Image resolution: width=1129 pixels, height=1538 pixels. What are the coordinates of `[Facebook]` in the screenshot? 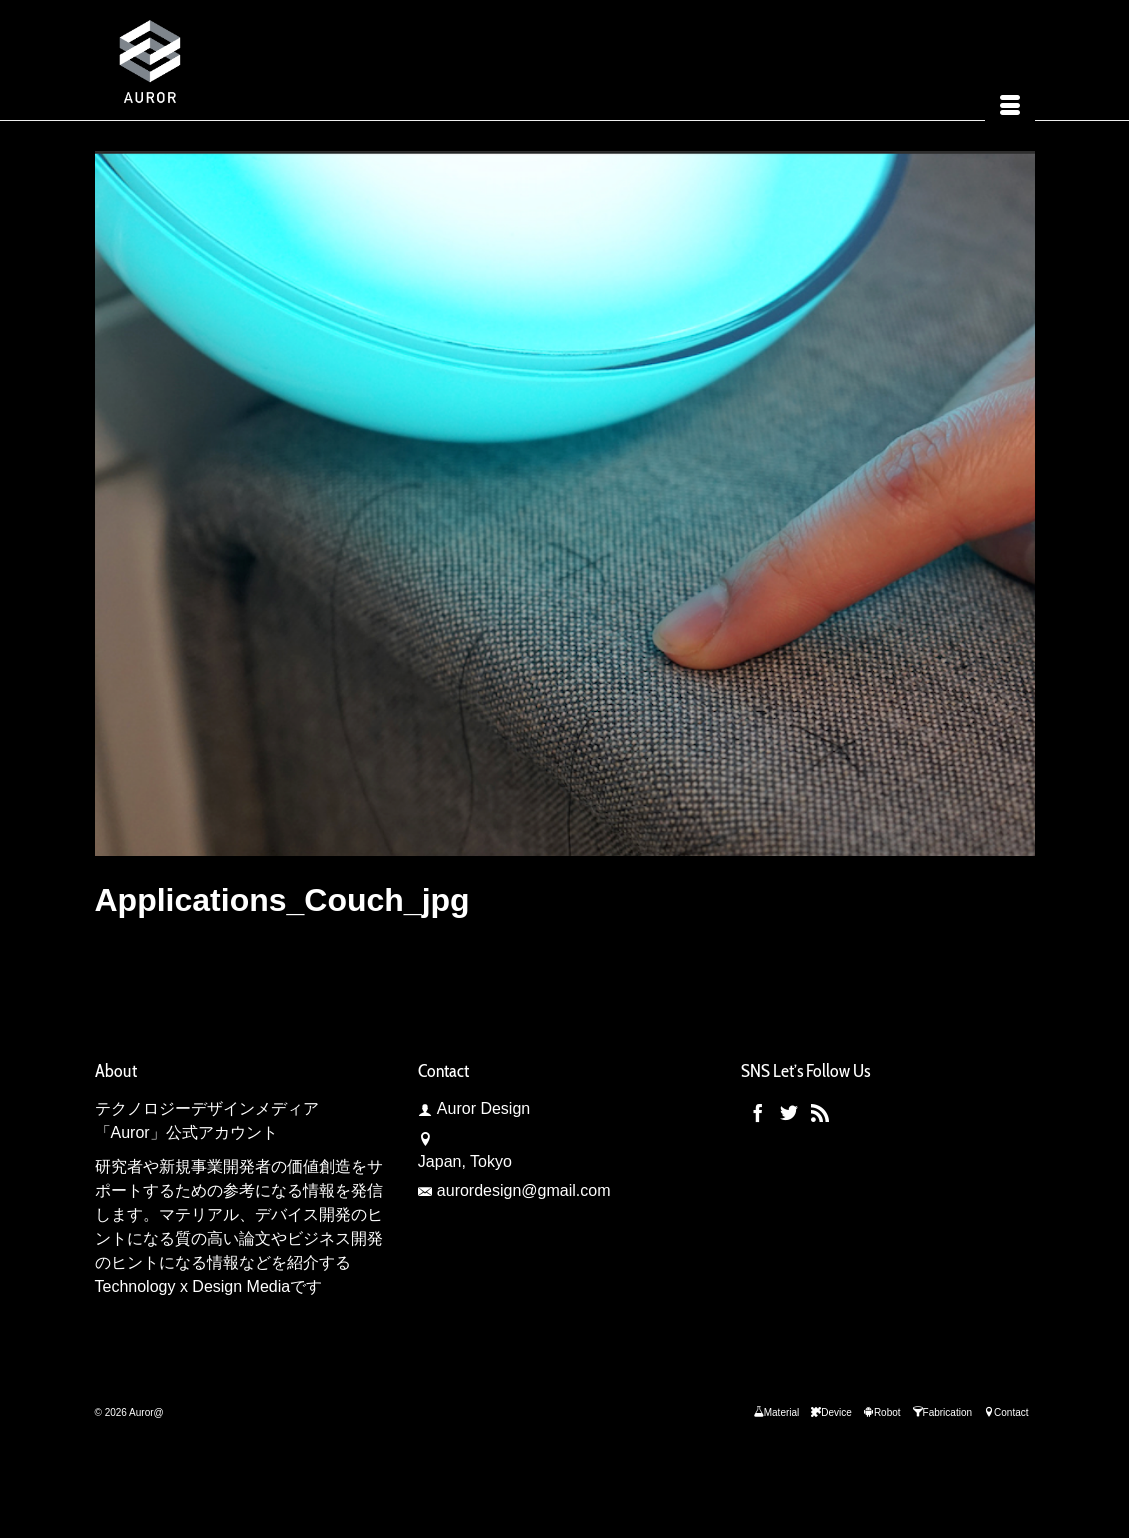 It's located at (758, 1112).